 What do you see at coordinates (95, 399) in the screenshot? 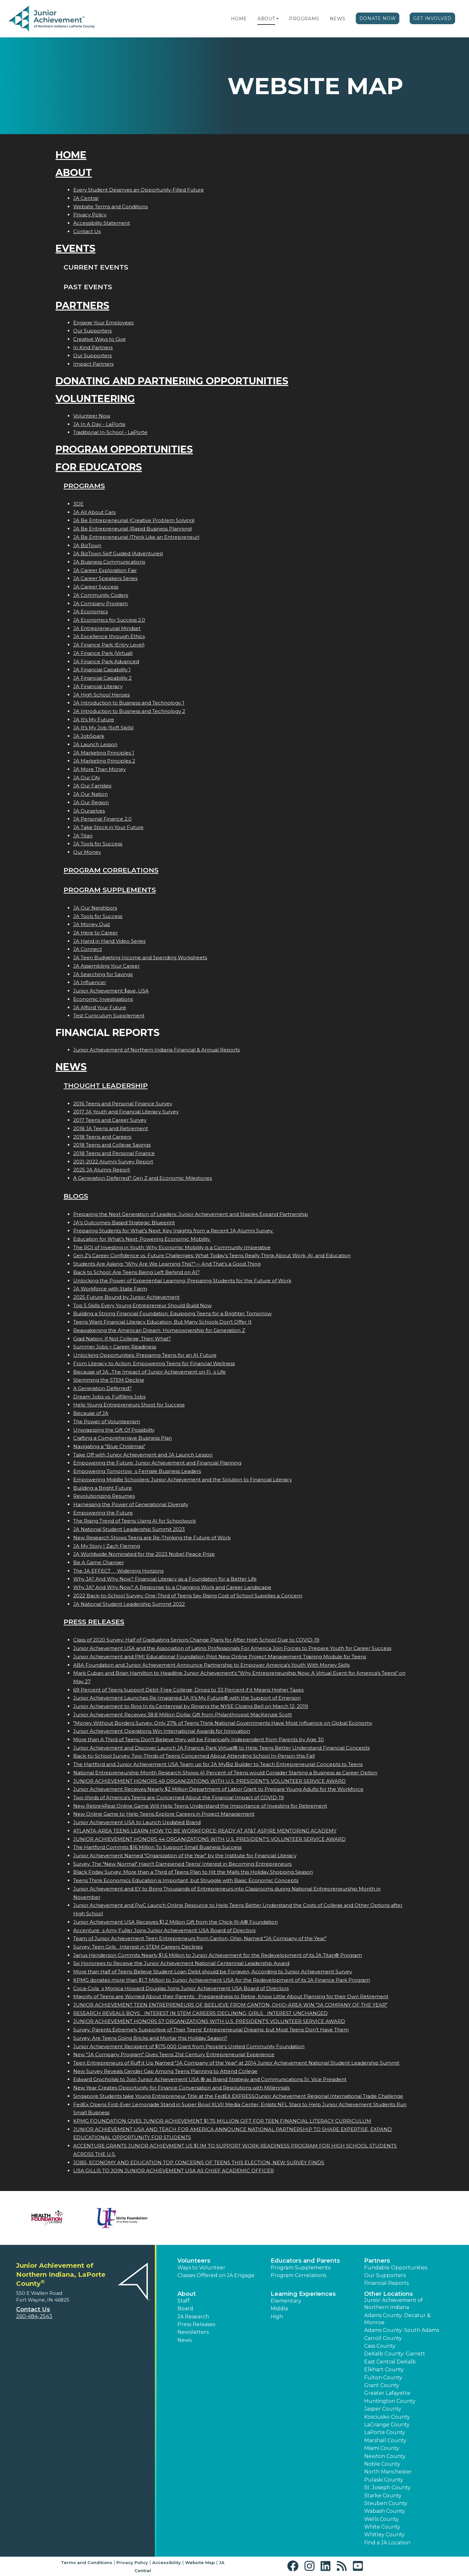
I see `Volunteering` at bounding box center [95, 399].